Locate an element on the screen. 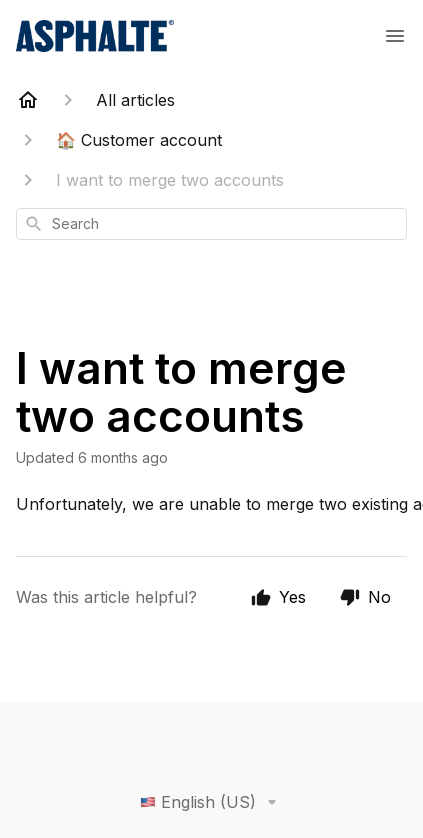  English (US) is located at coordinates (212, 802).